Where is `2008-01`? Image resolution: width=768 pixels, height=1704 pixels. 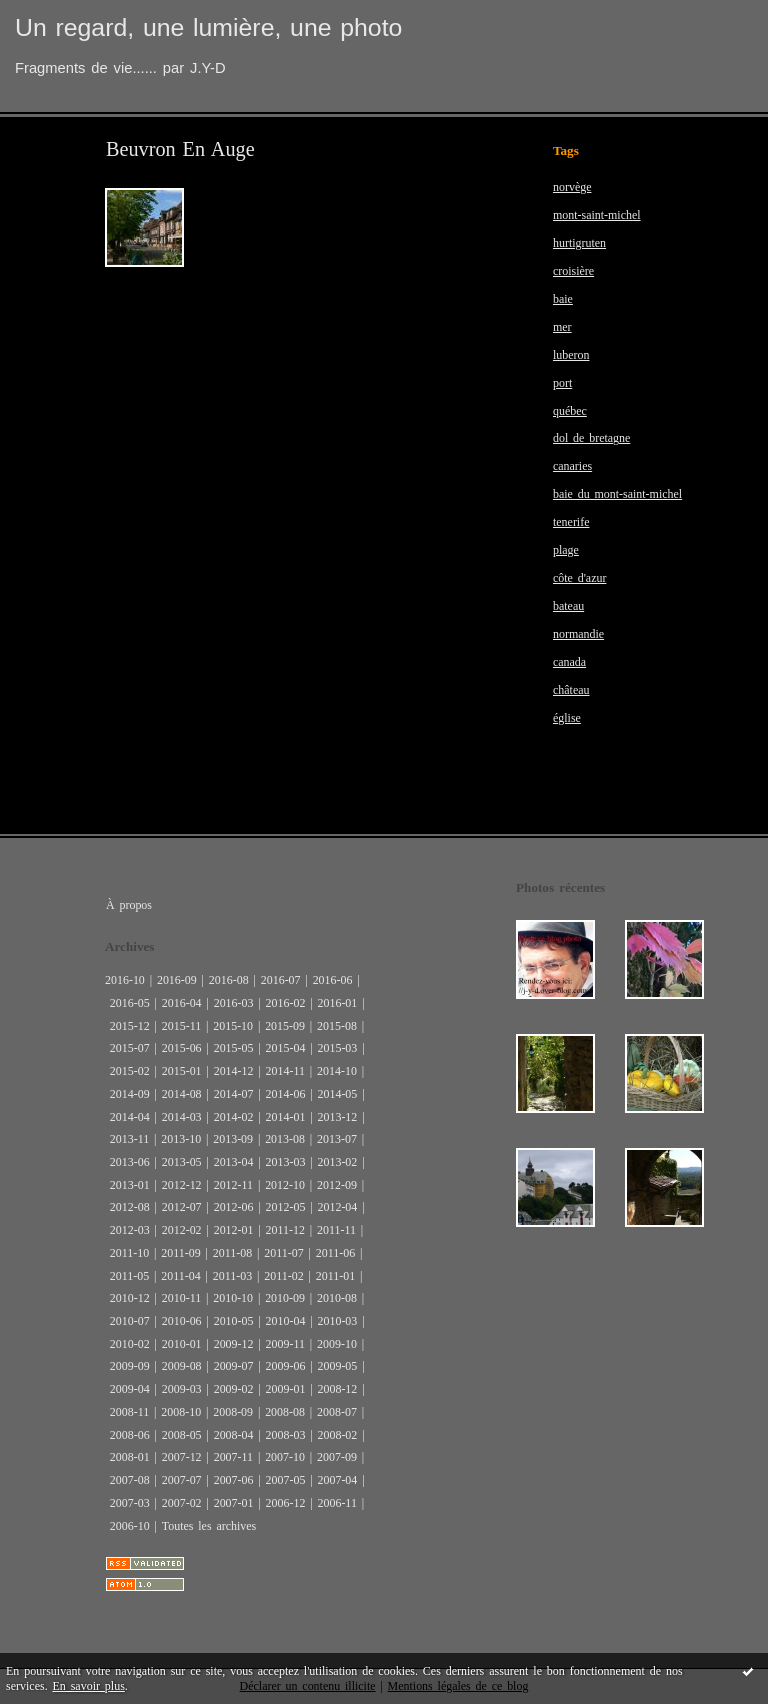
2008-01 is located at coordinates (130, 1457).